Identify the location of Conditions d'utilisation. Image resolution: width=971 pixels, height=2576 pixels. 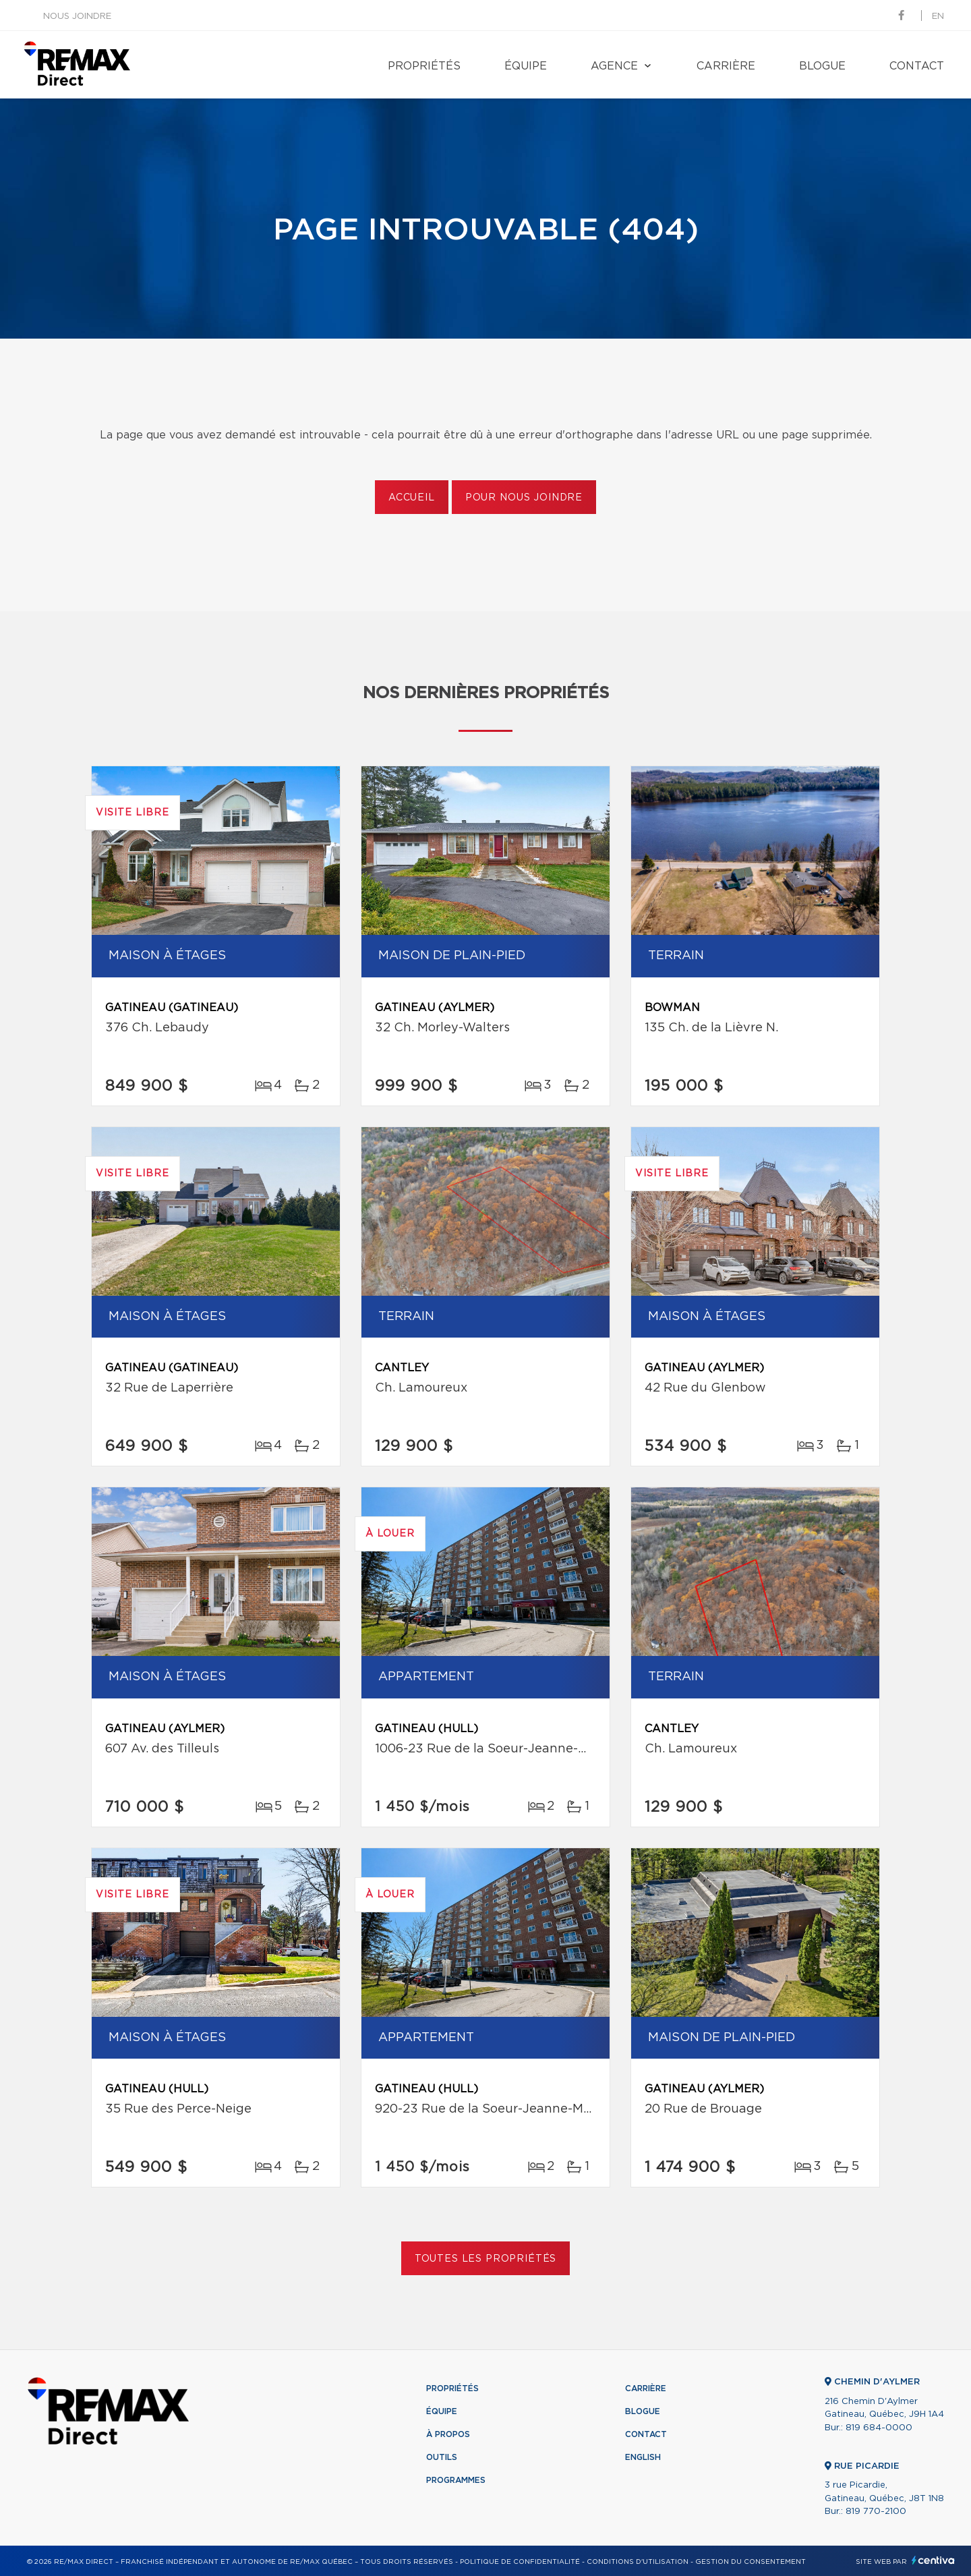
(637, 2561).